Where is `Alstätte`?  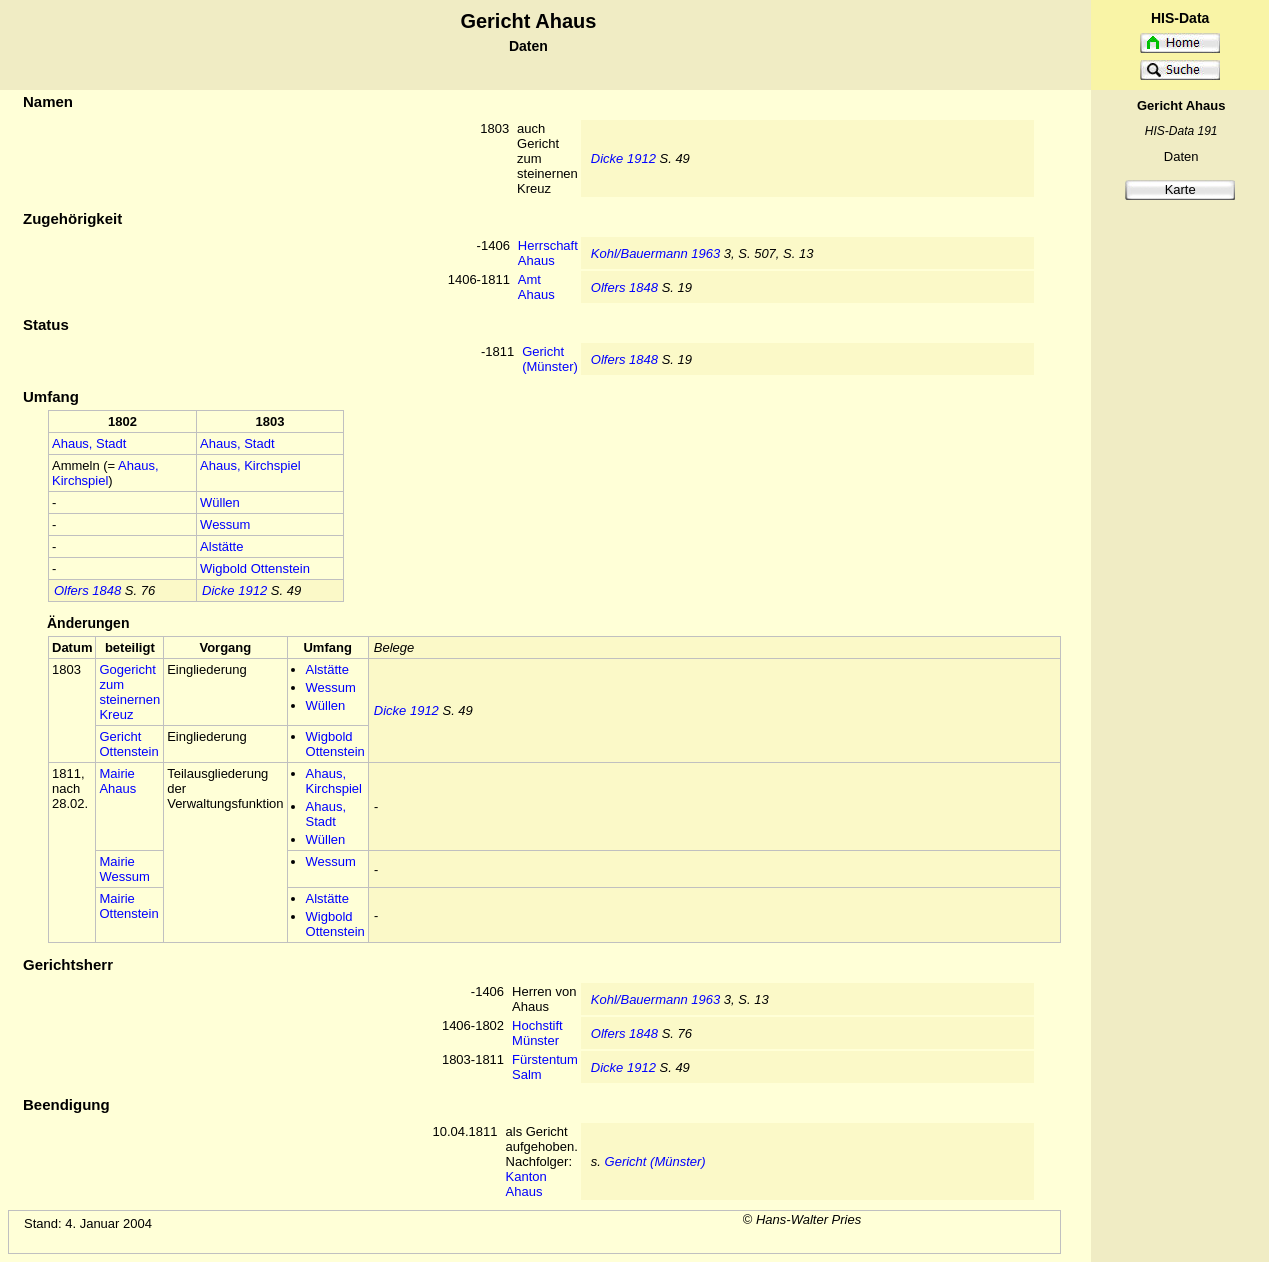 Alstätte is located at coordinates (221, 546).